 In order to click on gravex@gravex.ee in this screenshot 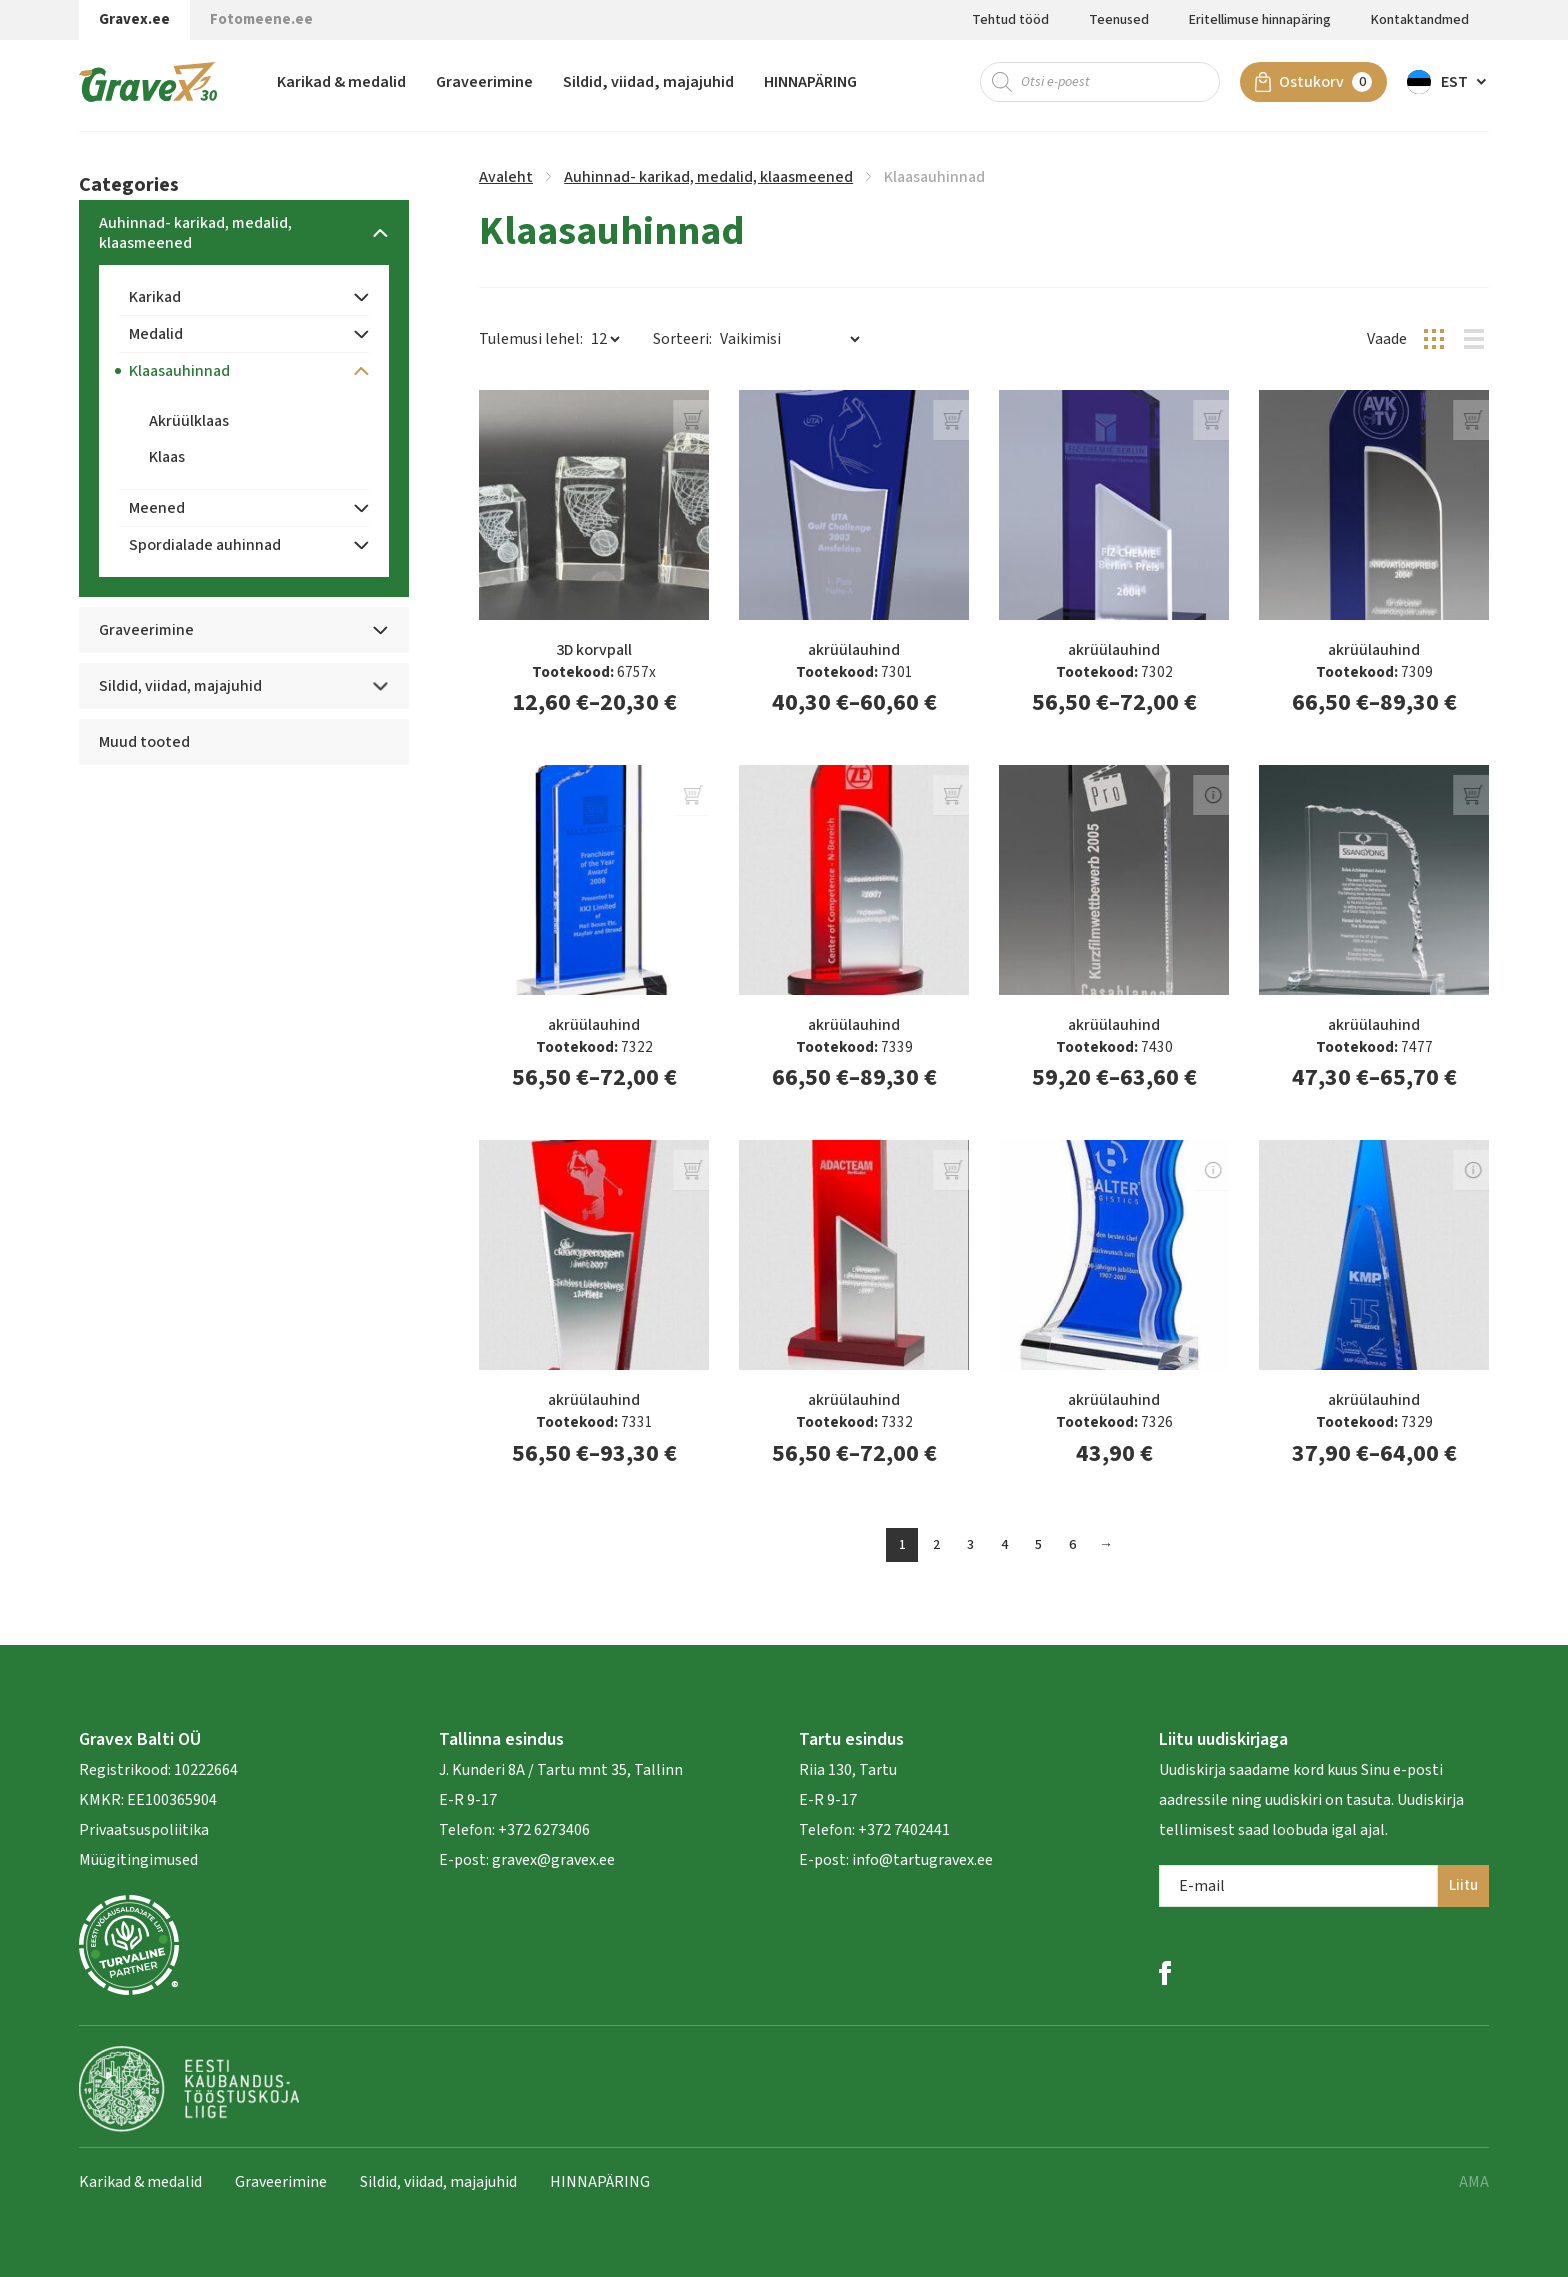, I will do `click(553, 1860)`.